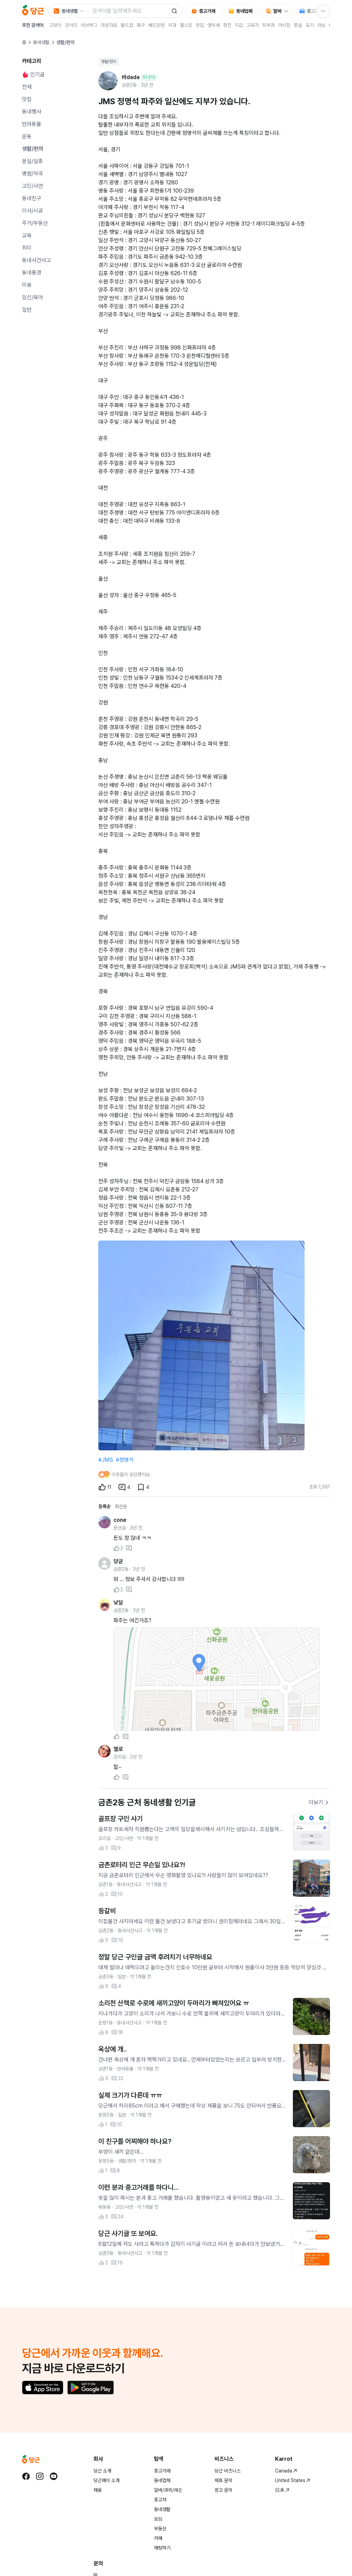 This screenshot has height=2576, width=352. I want to click on 러닝, so click(321, 25).